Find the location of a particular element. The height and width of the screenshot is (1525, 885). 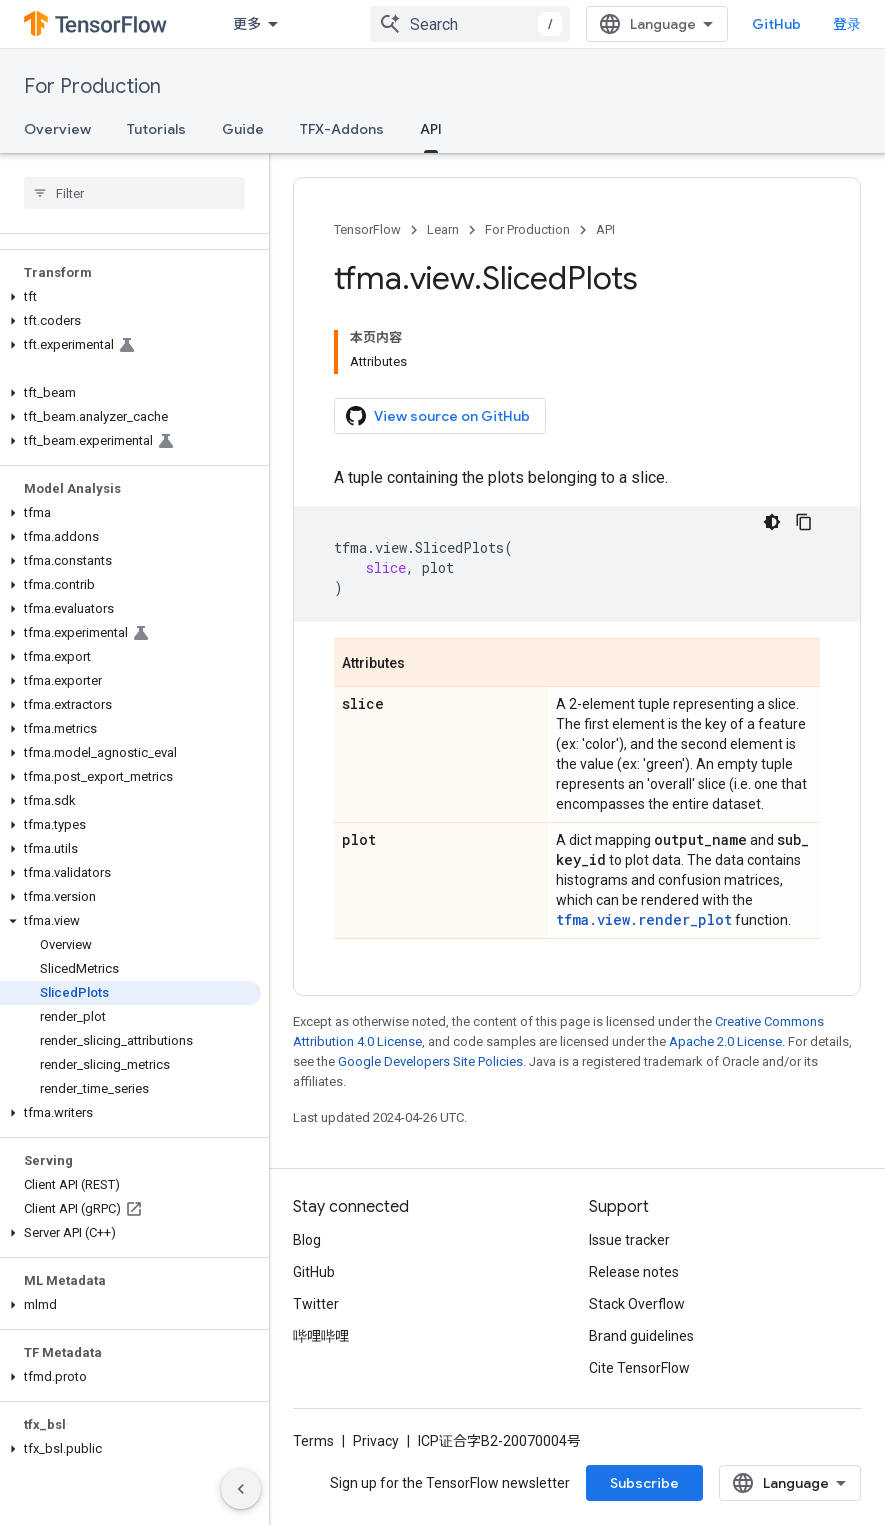

Guide is located at coordinates (243, 129).